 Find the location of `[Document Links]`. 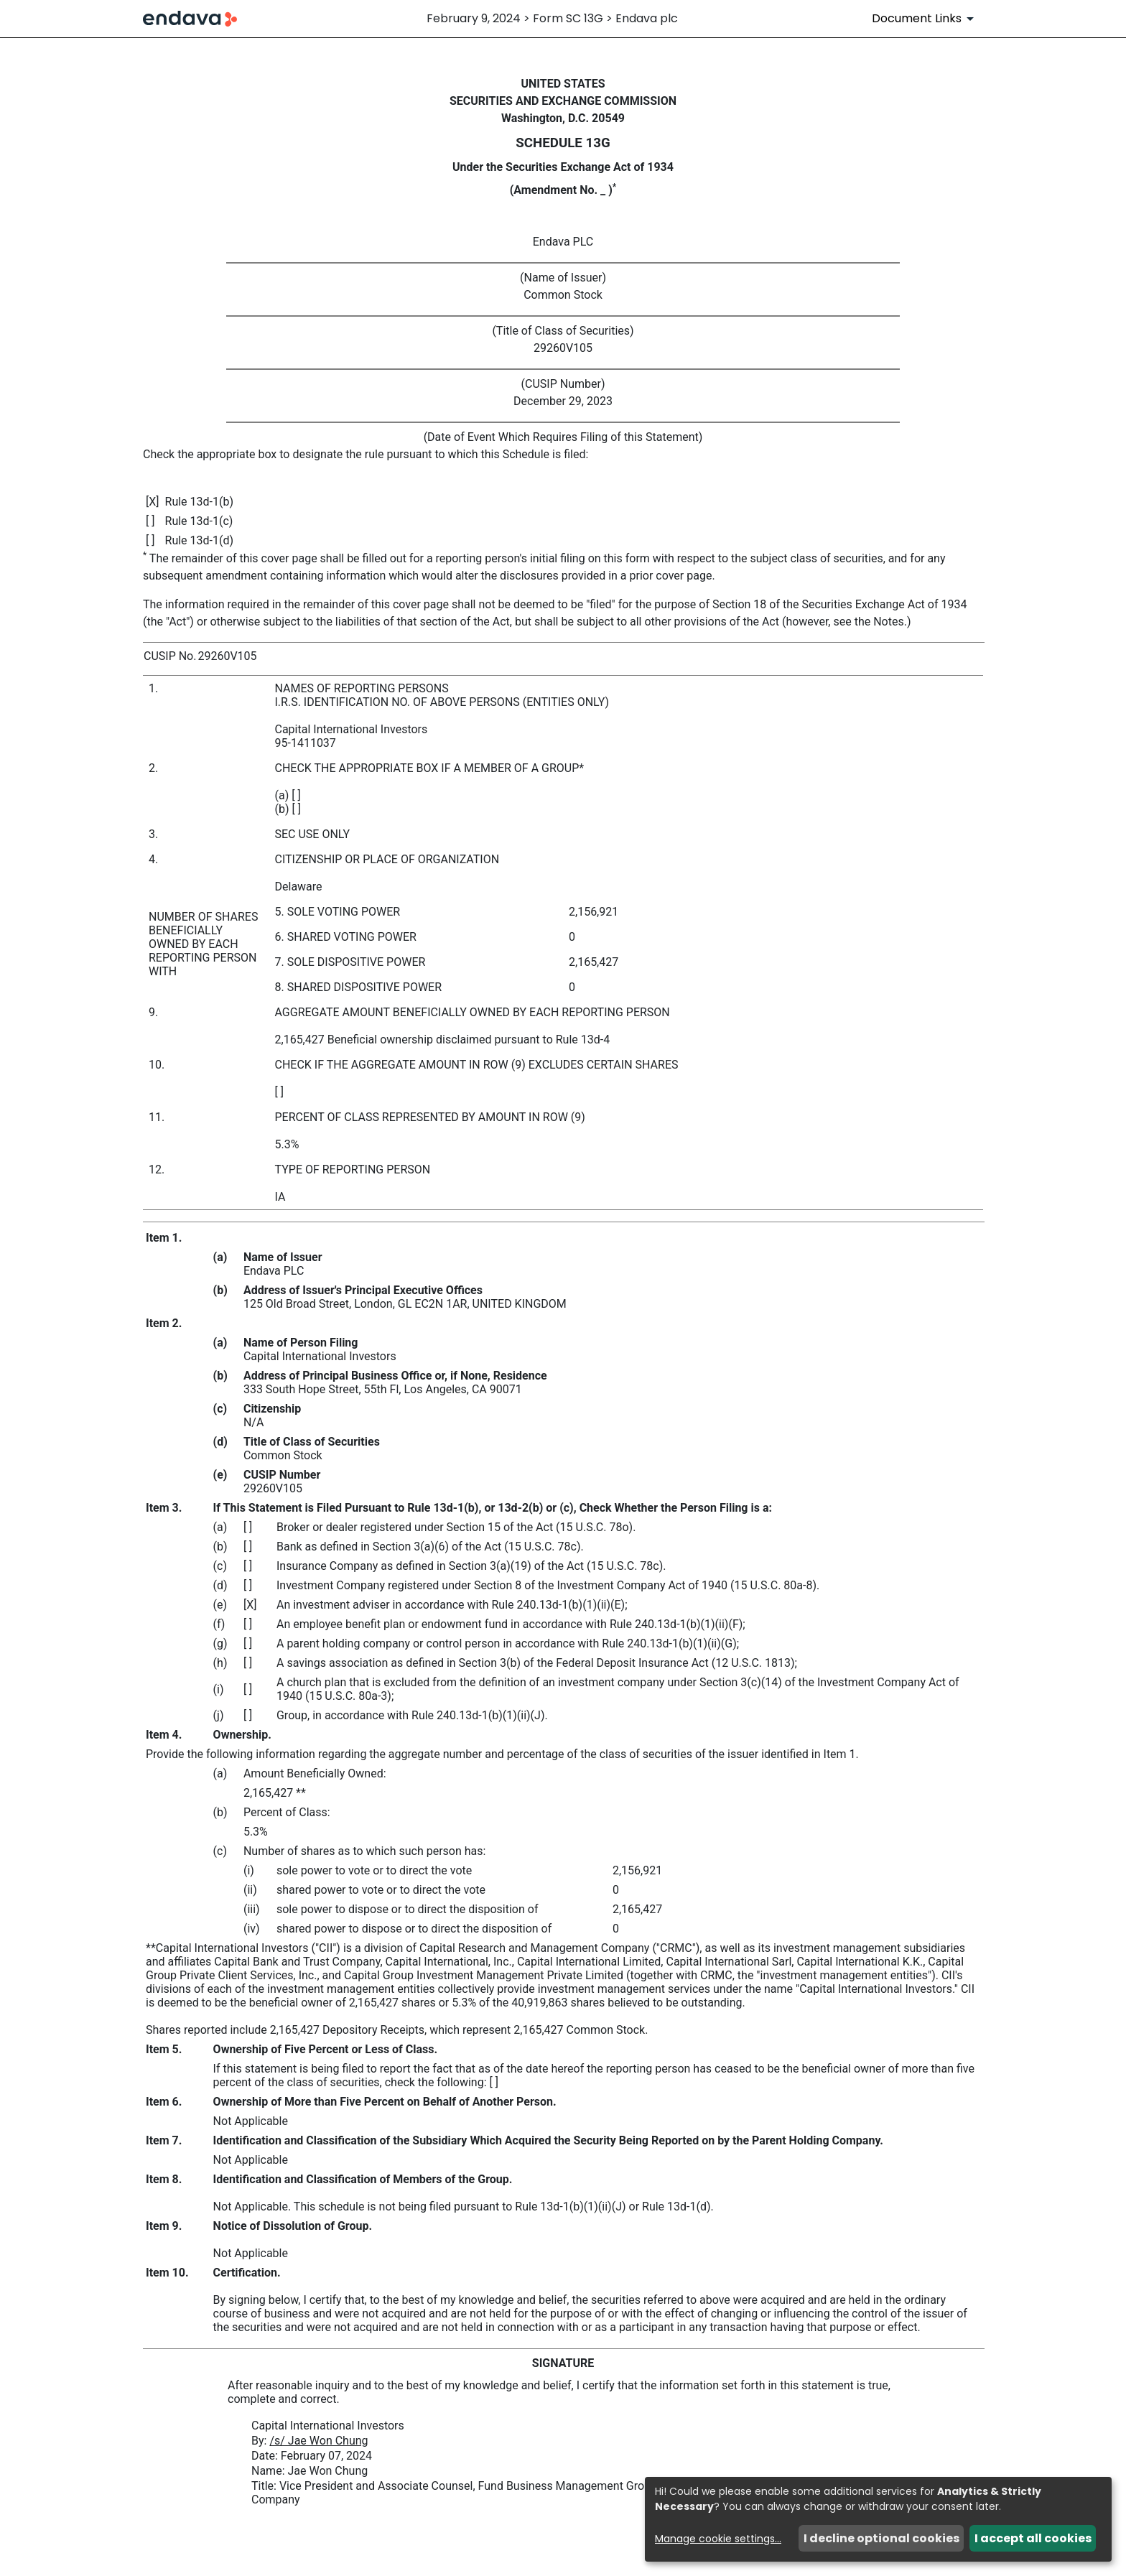

[Document Links] is located at coordinates (925, 19).